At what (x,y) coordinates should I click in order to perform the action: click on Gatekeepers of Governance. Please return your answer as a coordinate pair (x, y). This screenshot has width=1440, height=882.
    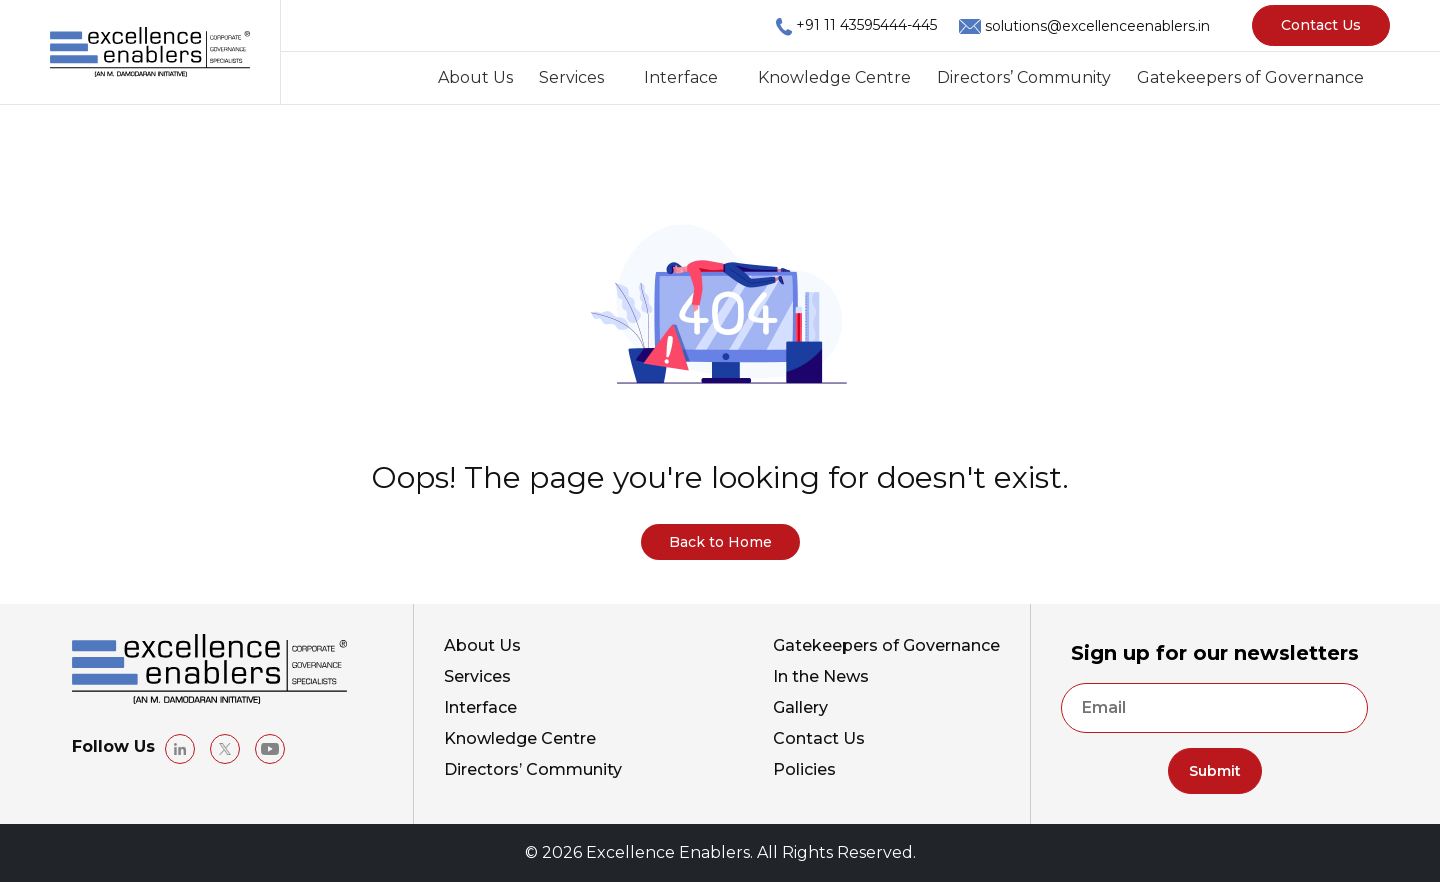
    Looking at the image, I should click on (1250, 77).